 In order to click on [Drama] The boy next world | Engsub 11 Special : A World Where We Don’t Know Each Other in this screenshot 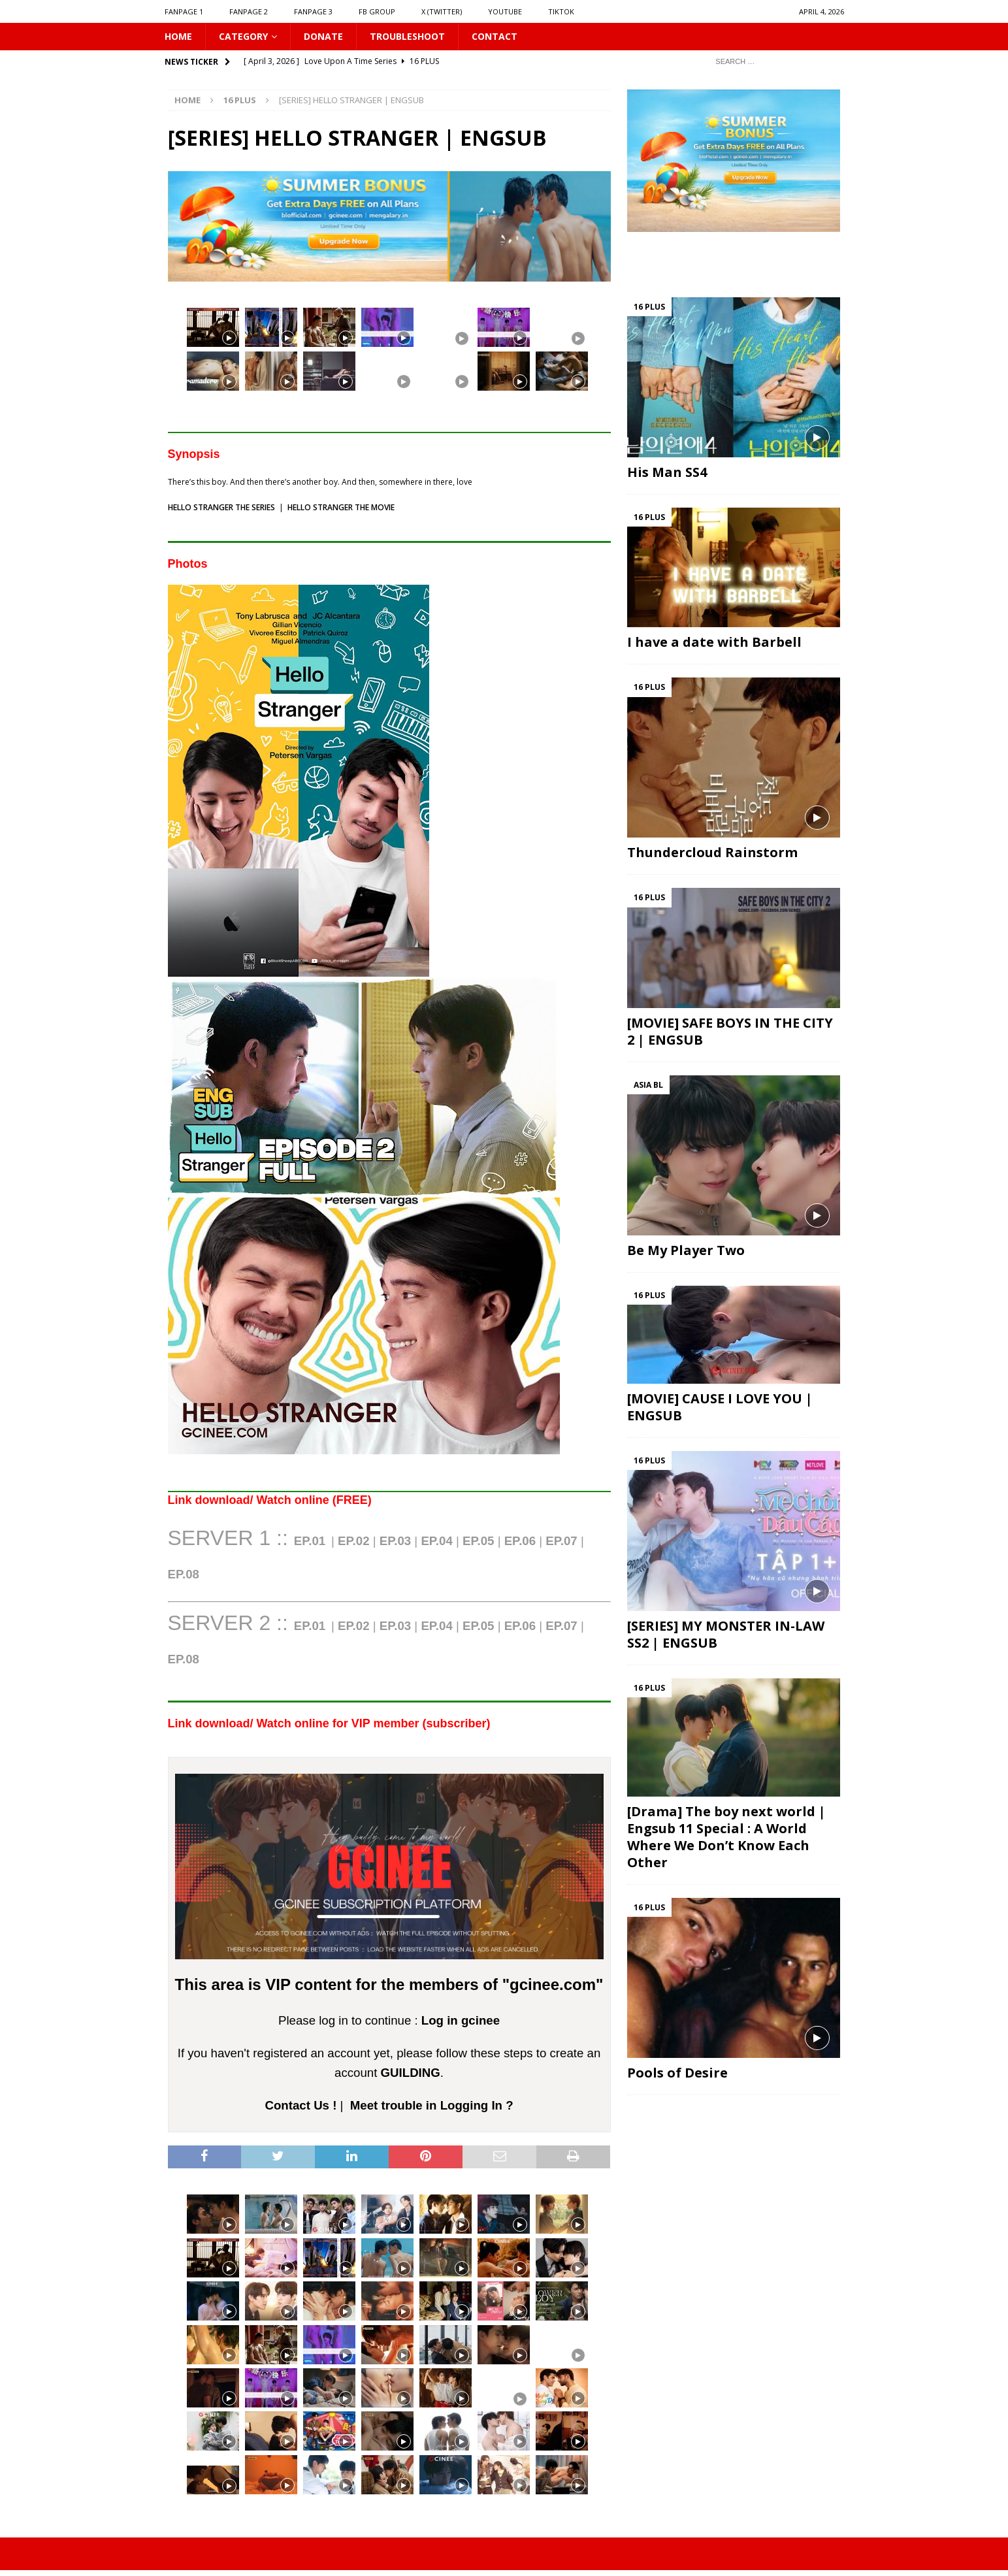, I will do `click(726, 1836)`.